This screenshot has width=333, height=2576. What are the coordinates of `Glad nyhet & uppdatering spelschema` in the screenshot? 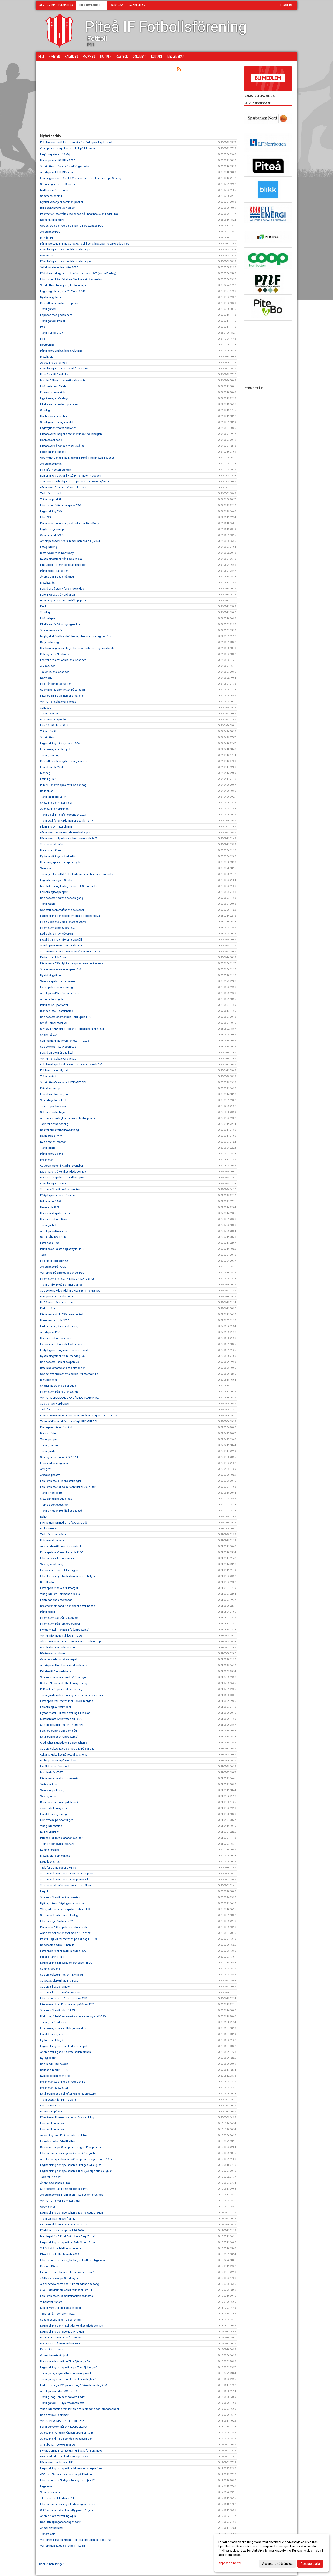 It's located at (63, 1742).